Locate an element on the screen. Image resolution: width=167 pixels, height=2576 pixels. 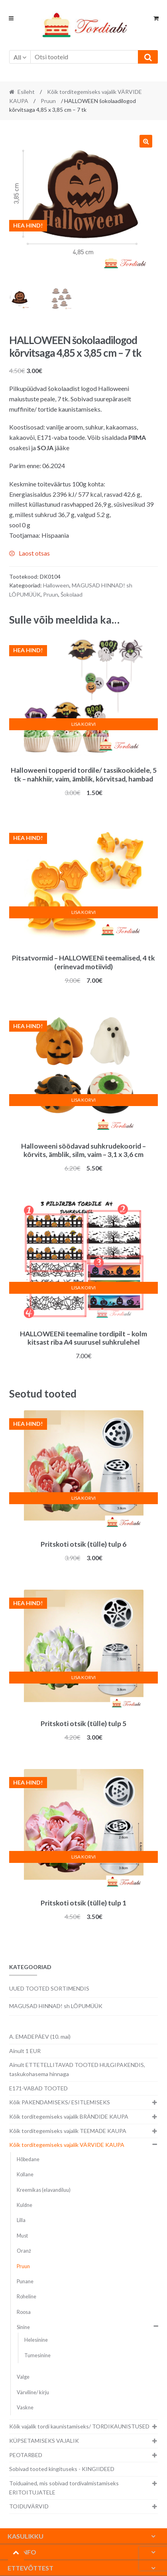
MAGUSAD HINNAD! sh LÕPUMÜÜK is located at coordinates (55, 2005).